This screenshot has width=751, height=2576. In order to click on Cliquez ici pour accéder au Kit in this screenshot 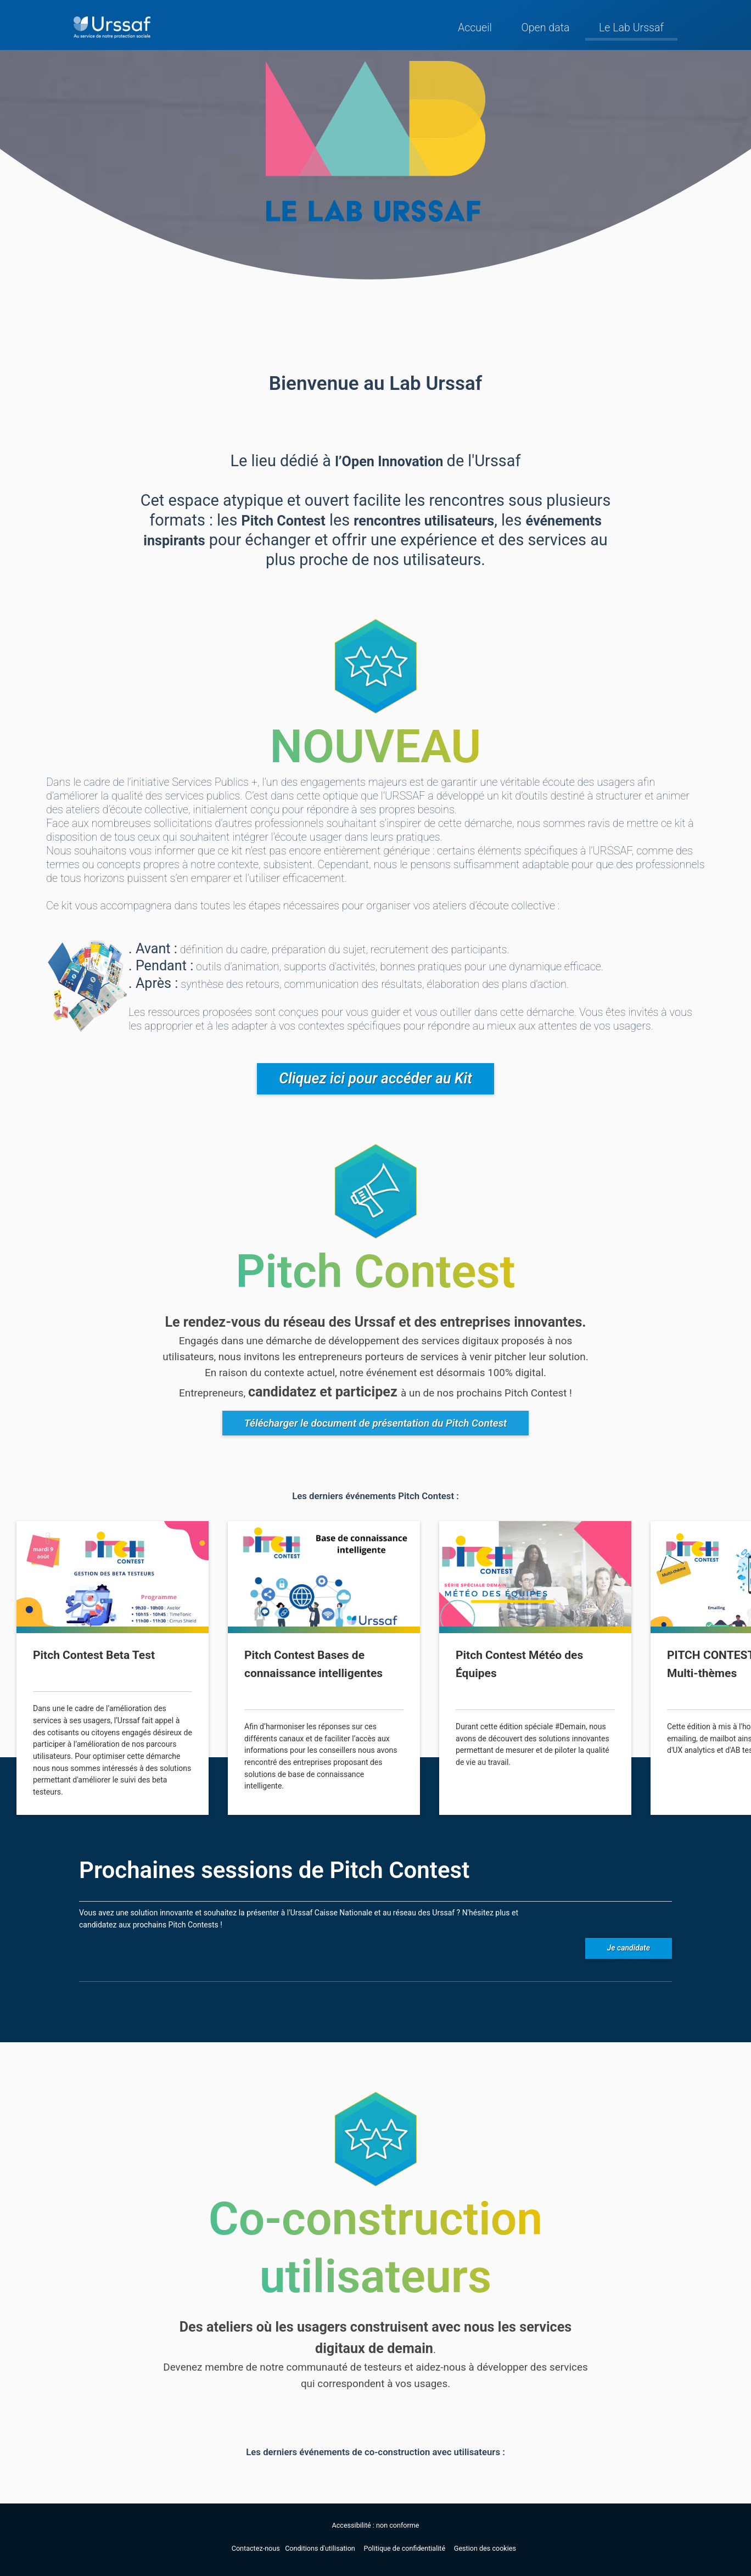, I will do `click(375, 1078)`.